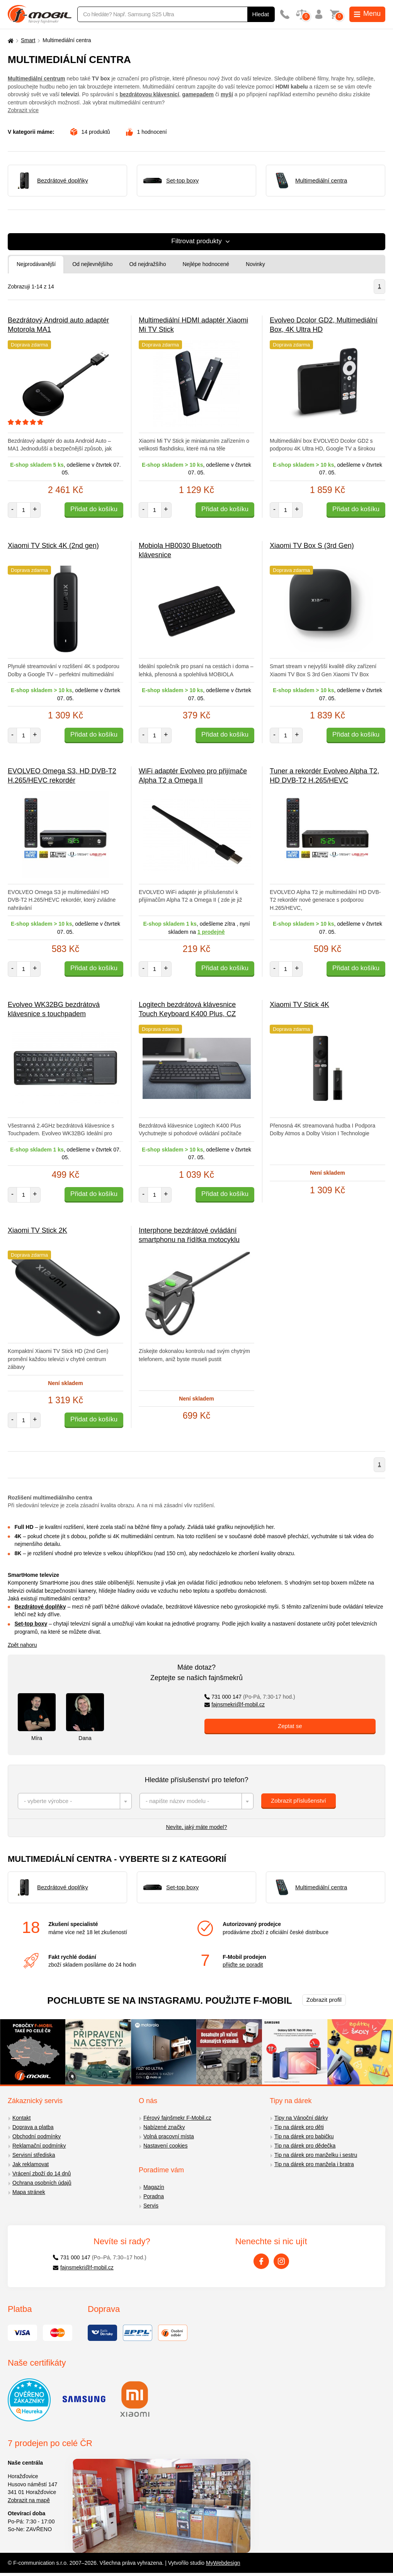  Describe the element at coordinates (30, 2164) in the screenshot. I see `Jak reklamovat` at that location.